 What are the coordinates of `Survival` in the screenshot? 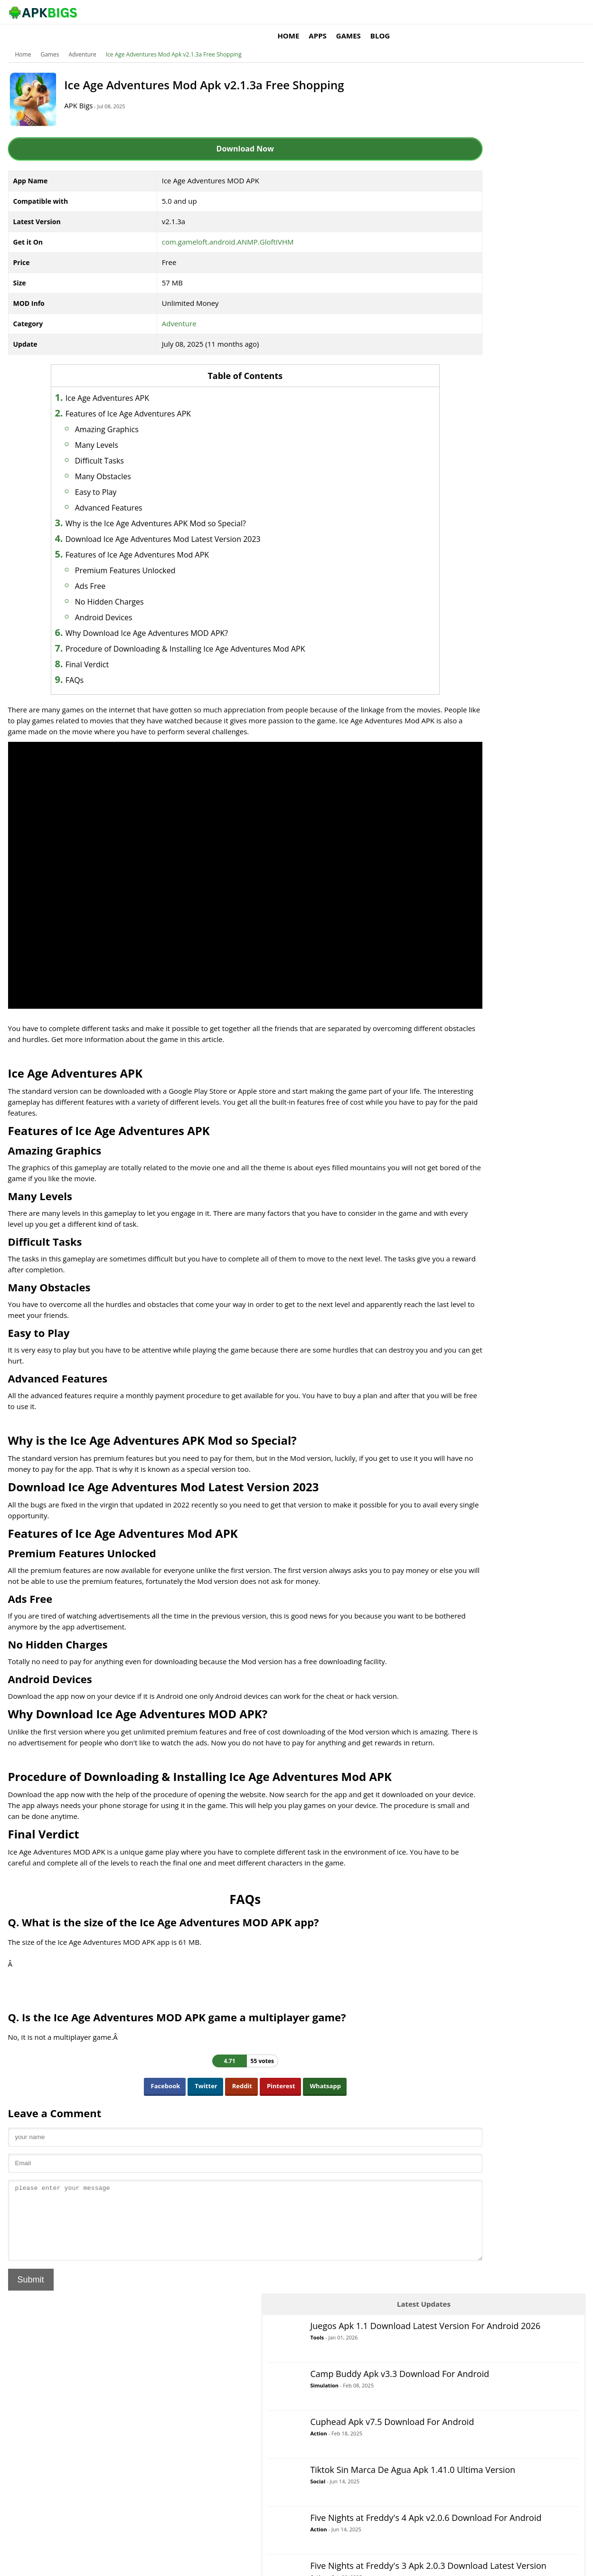 It's located at (451, 753).